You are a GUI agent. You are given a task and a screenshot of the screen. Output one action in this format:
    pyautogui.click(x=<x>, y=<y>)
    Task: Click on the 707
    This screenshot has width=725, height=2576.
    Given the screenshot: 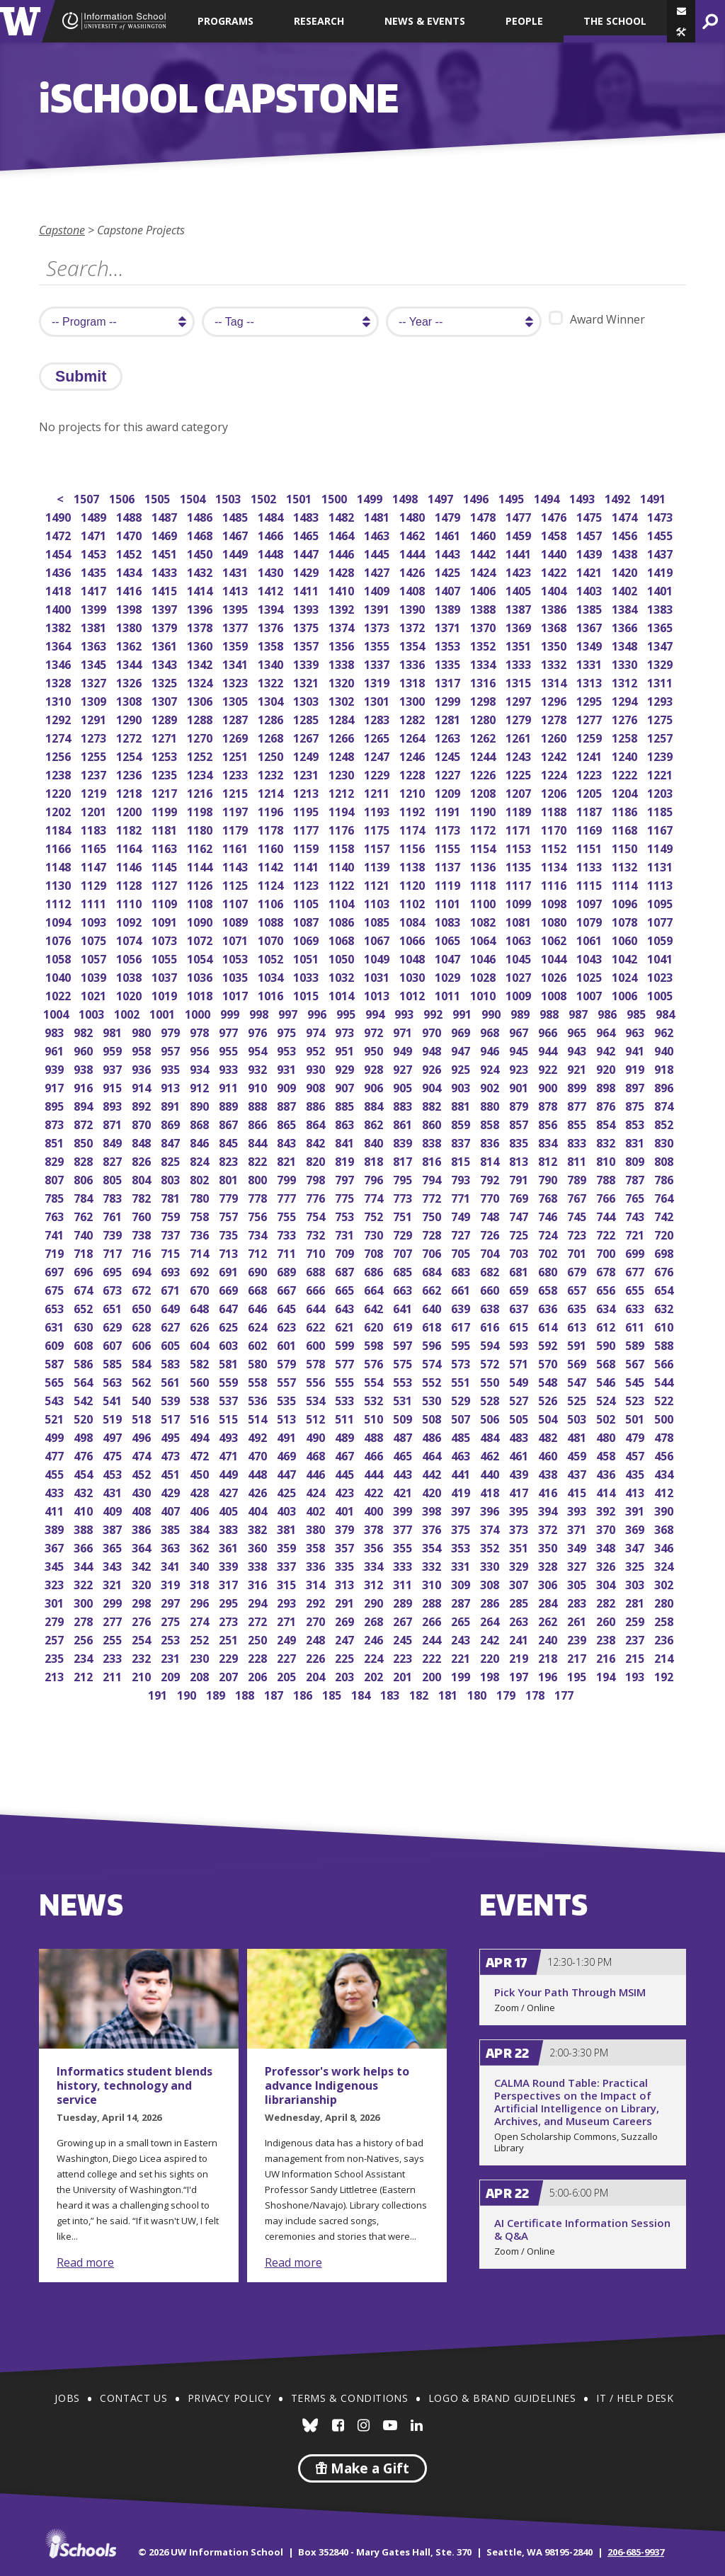 What is the action you would take?
    pyautogui.click(x=404, y=1251)
    